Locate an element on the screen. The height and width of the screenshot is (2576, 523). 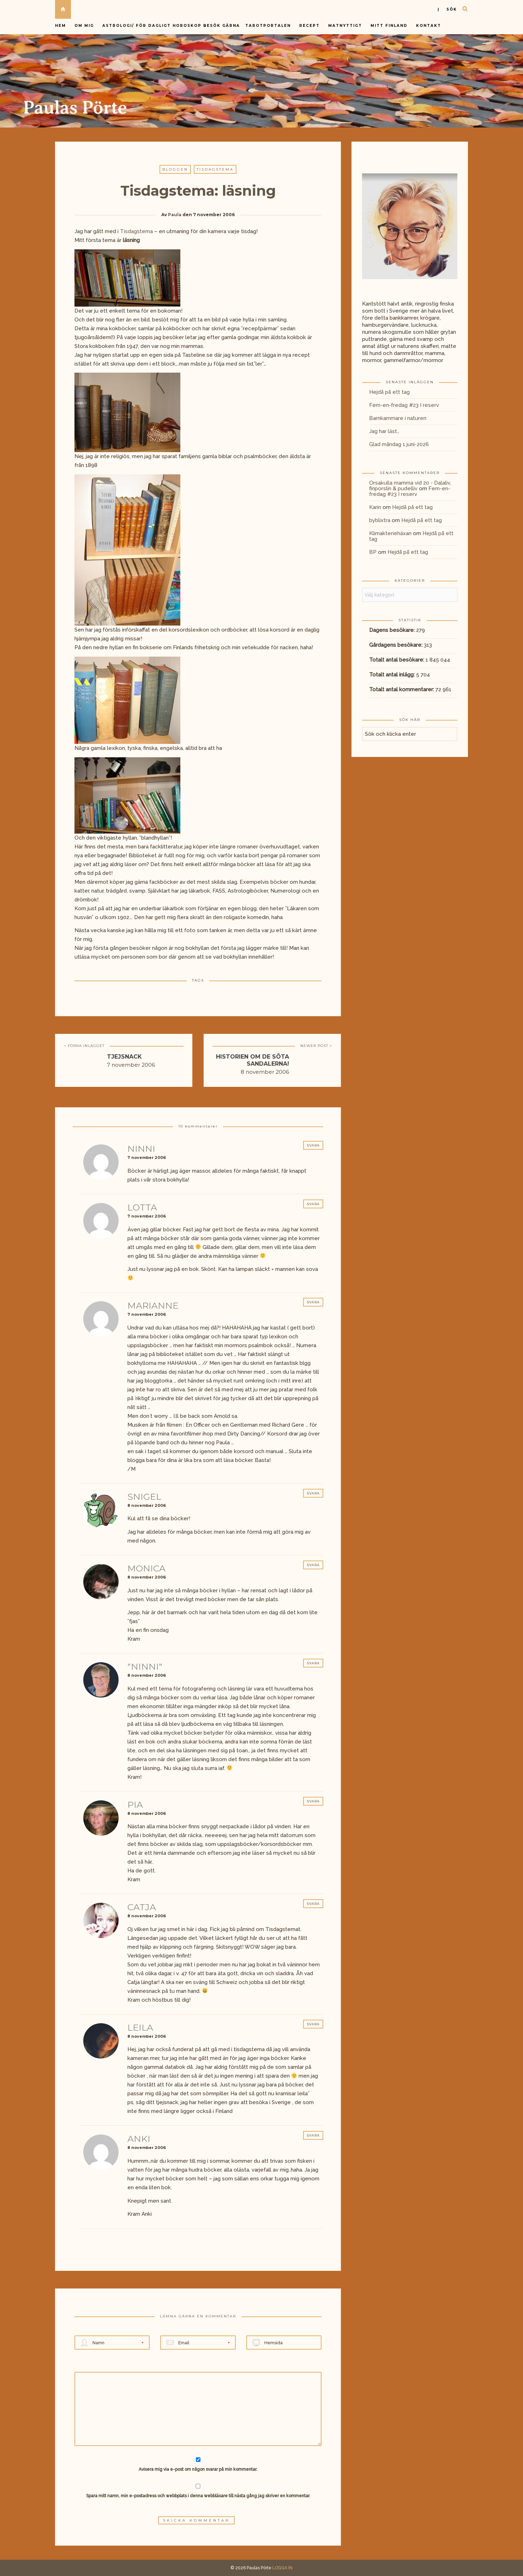
Svara [Svar till Pia] is located at coordinates (313, 1801).